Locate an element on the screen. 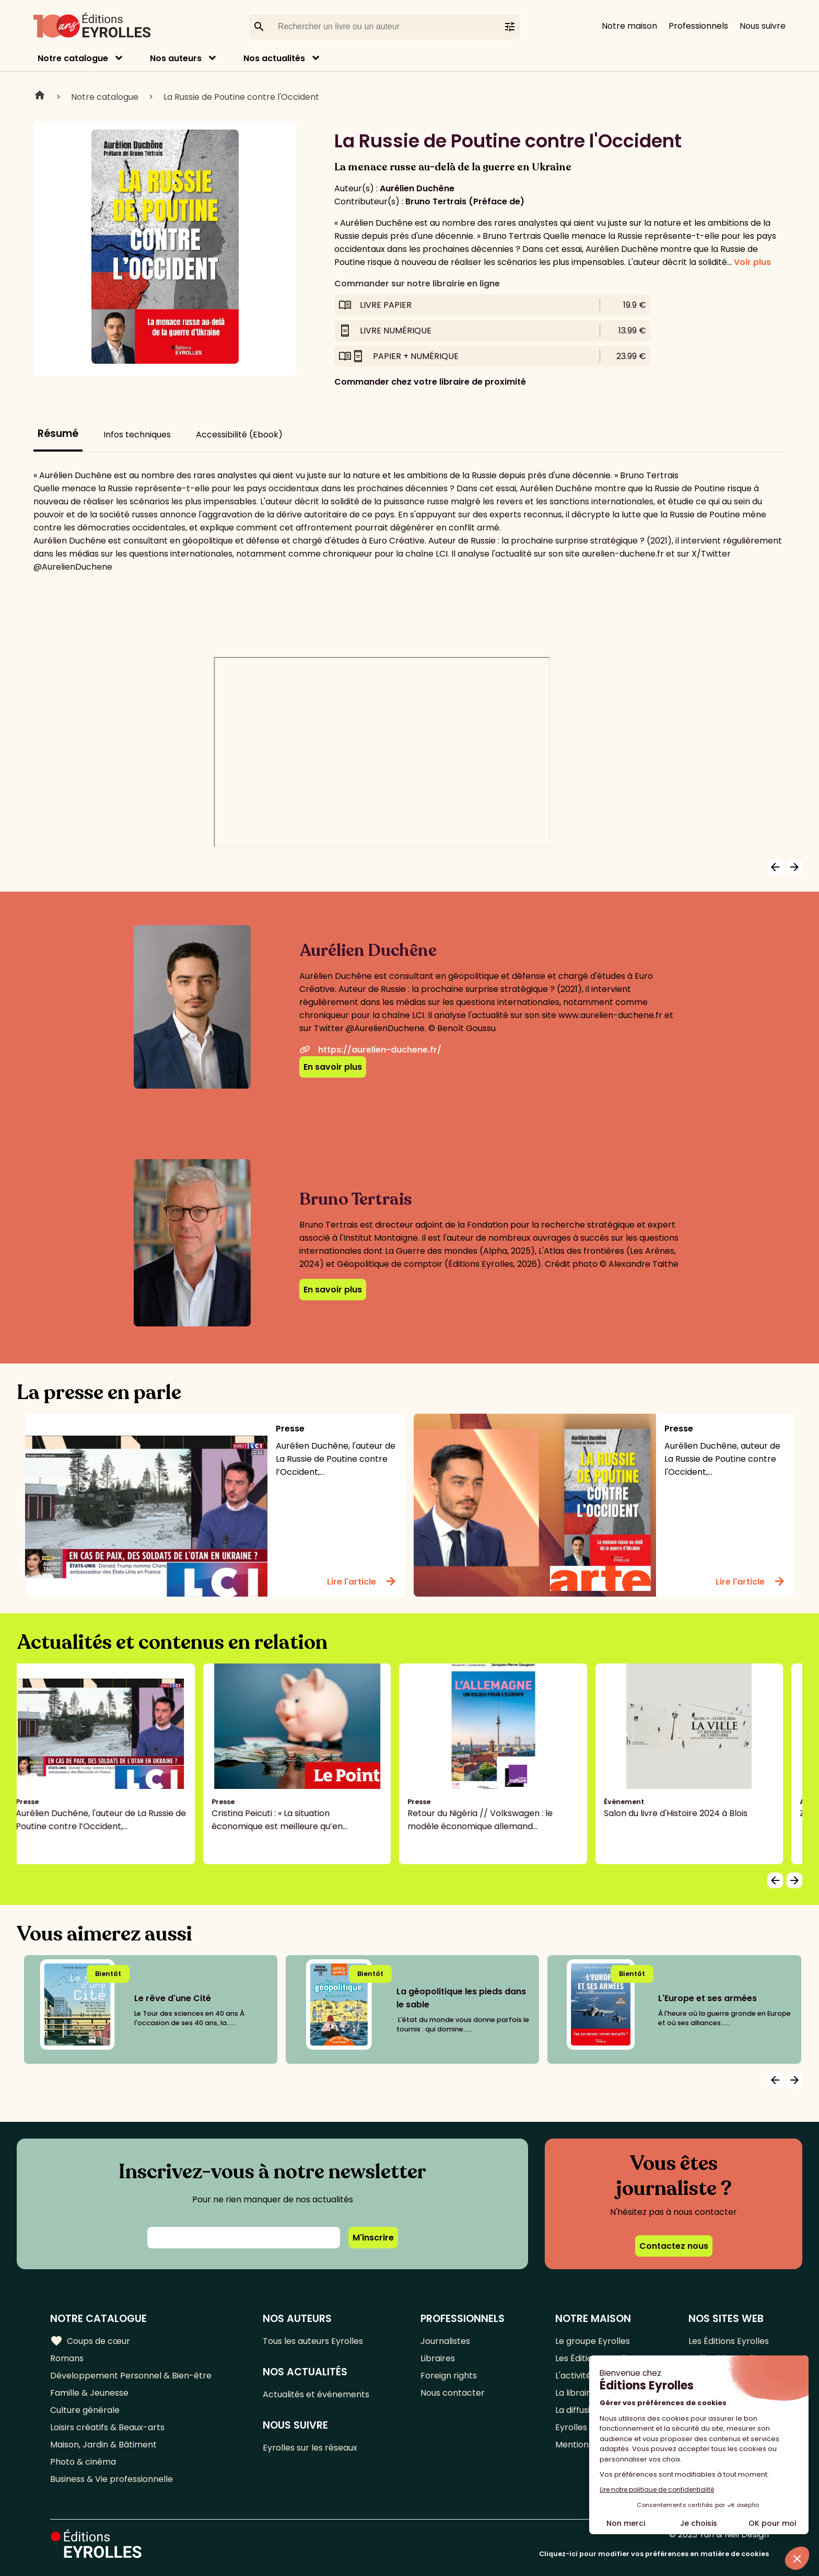  Nous contacter is located at coordinates (452, 2393).